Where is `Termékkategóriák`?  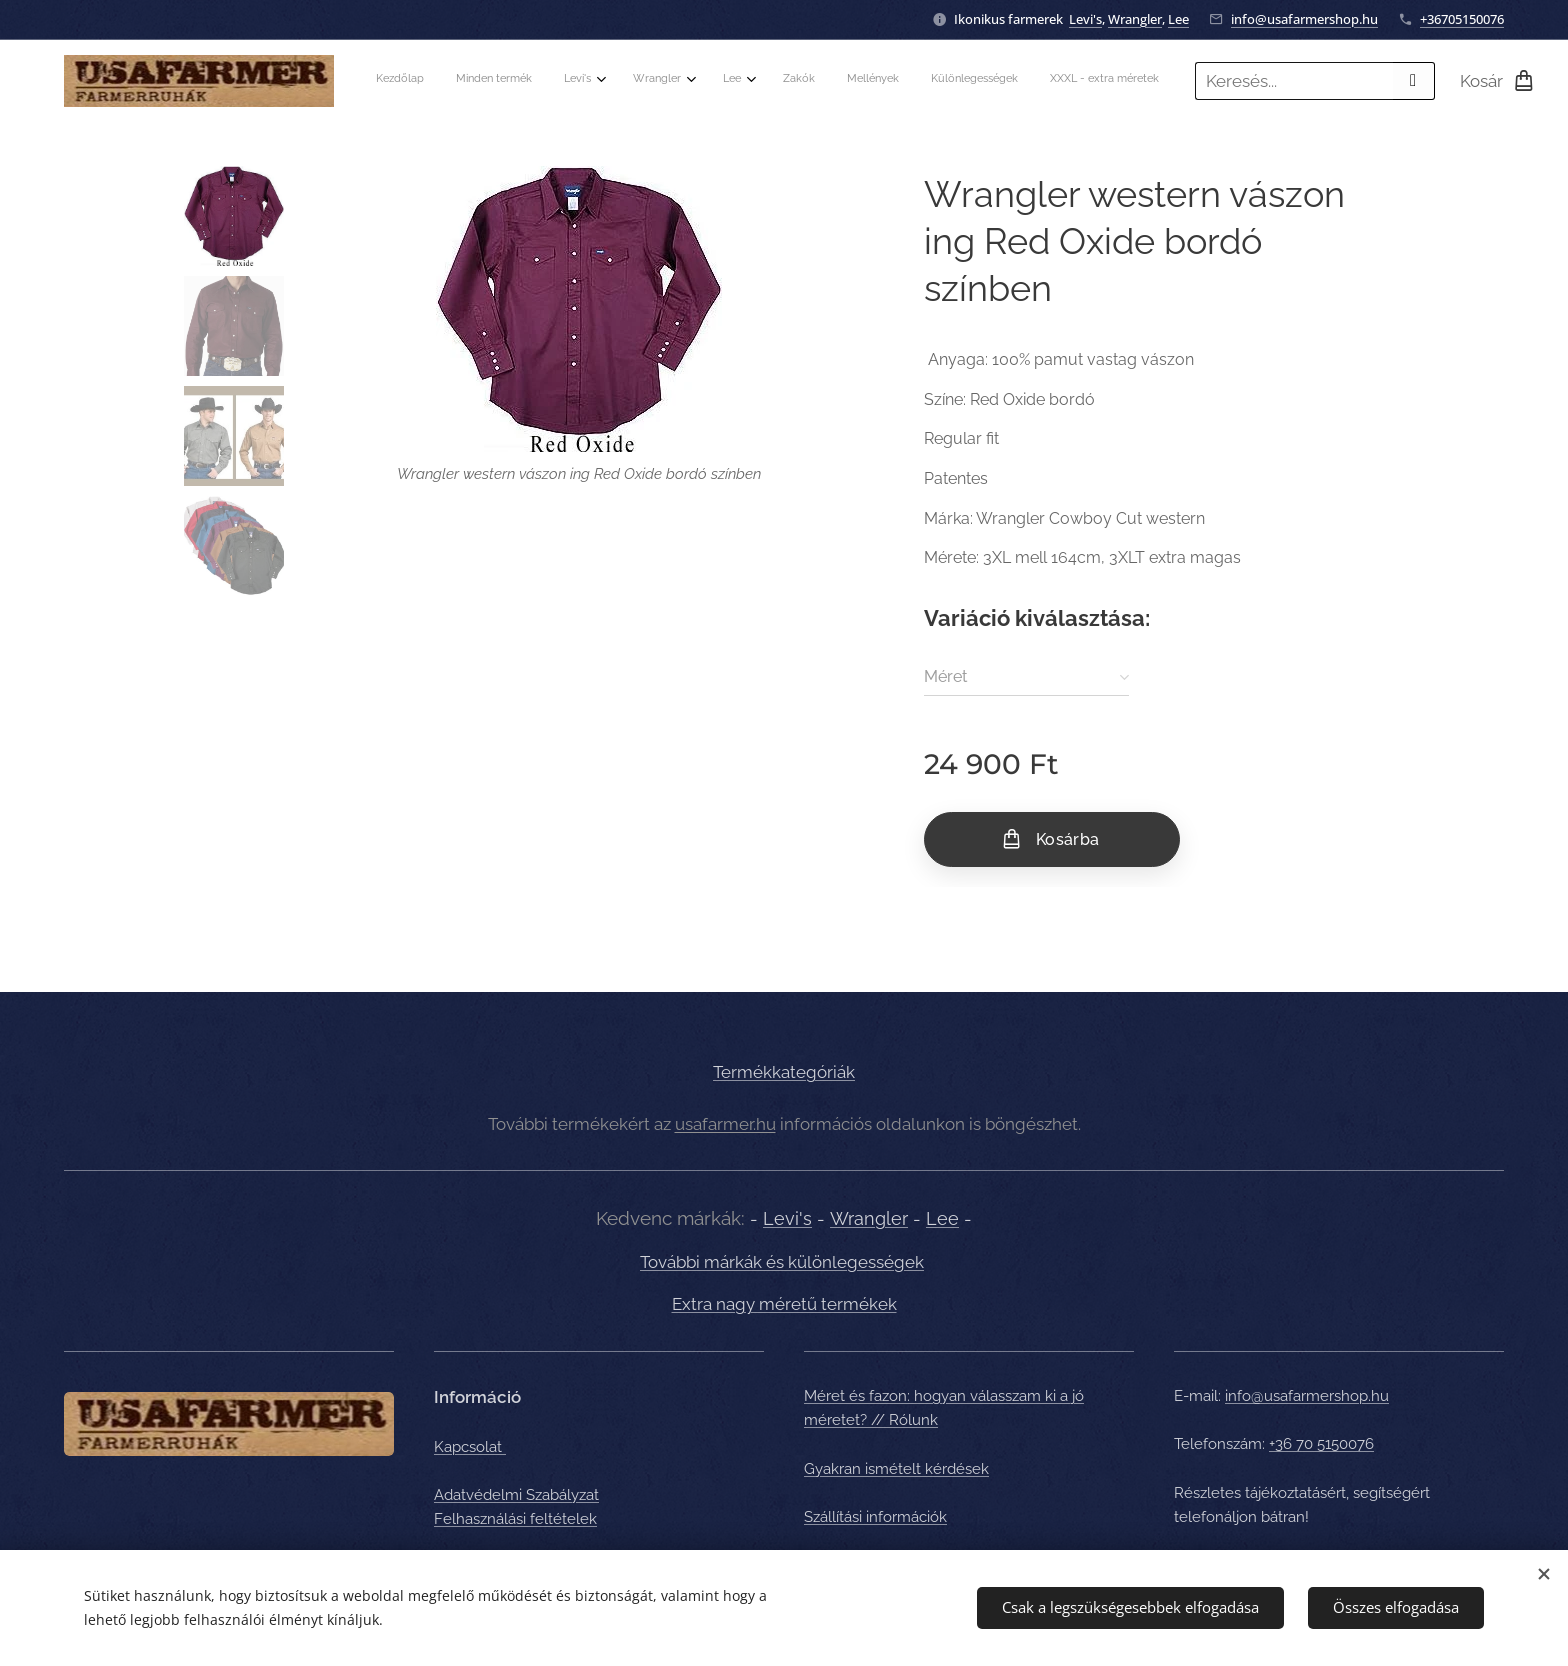
Termékkategóriák is located at coordinates (784, 1072).